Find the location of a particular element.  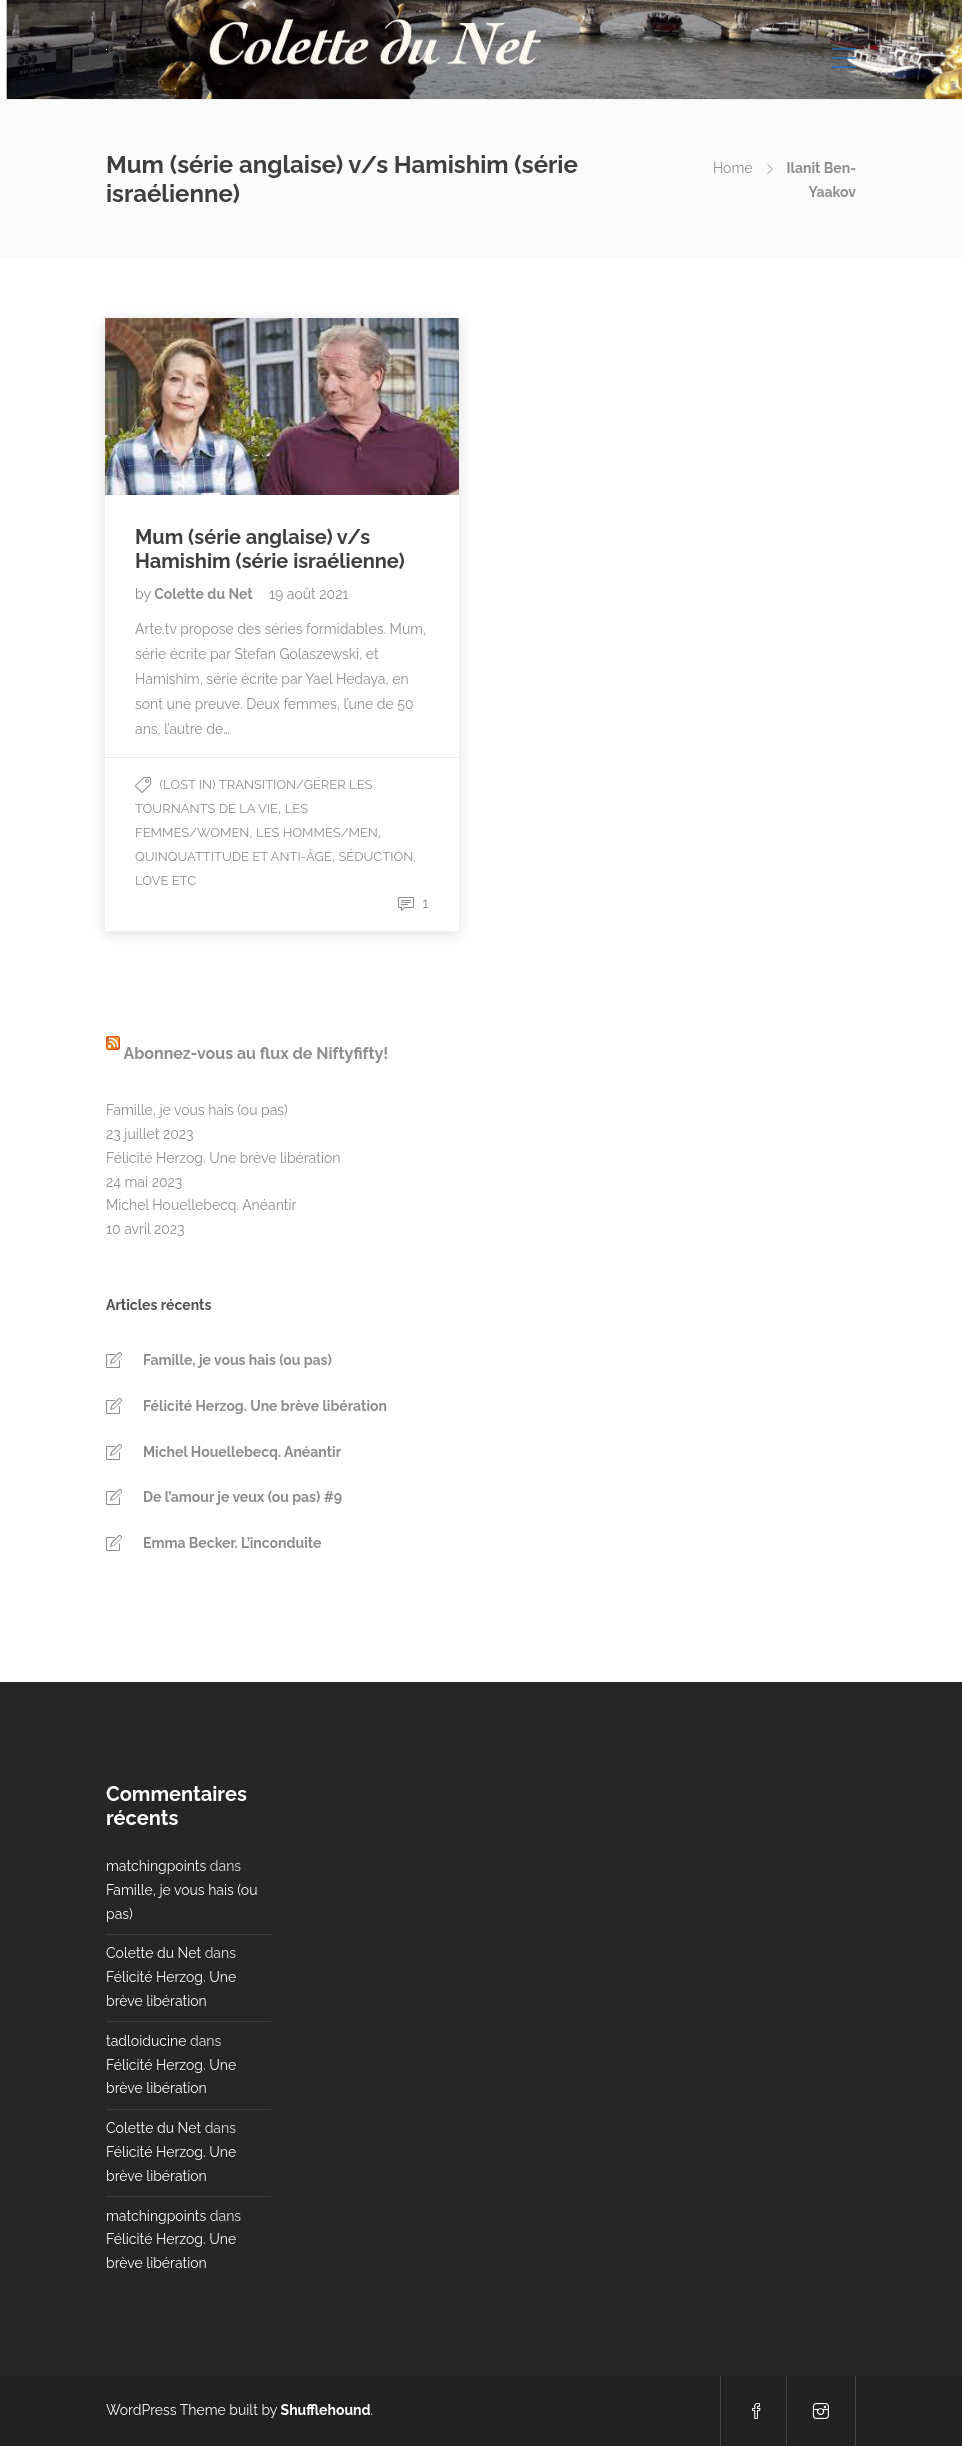

matchingpoints is located at coordinates (156, 1866).